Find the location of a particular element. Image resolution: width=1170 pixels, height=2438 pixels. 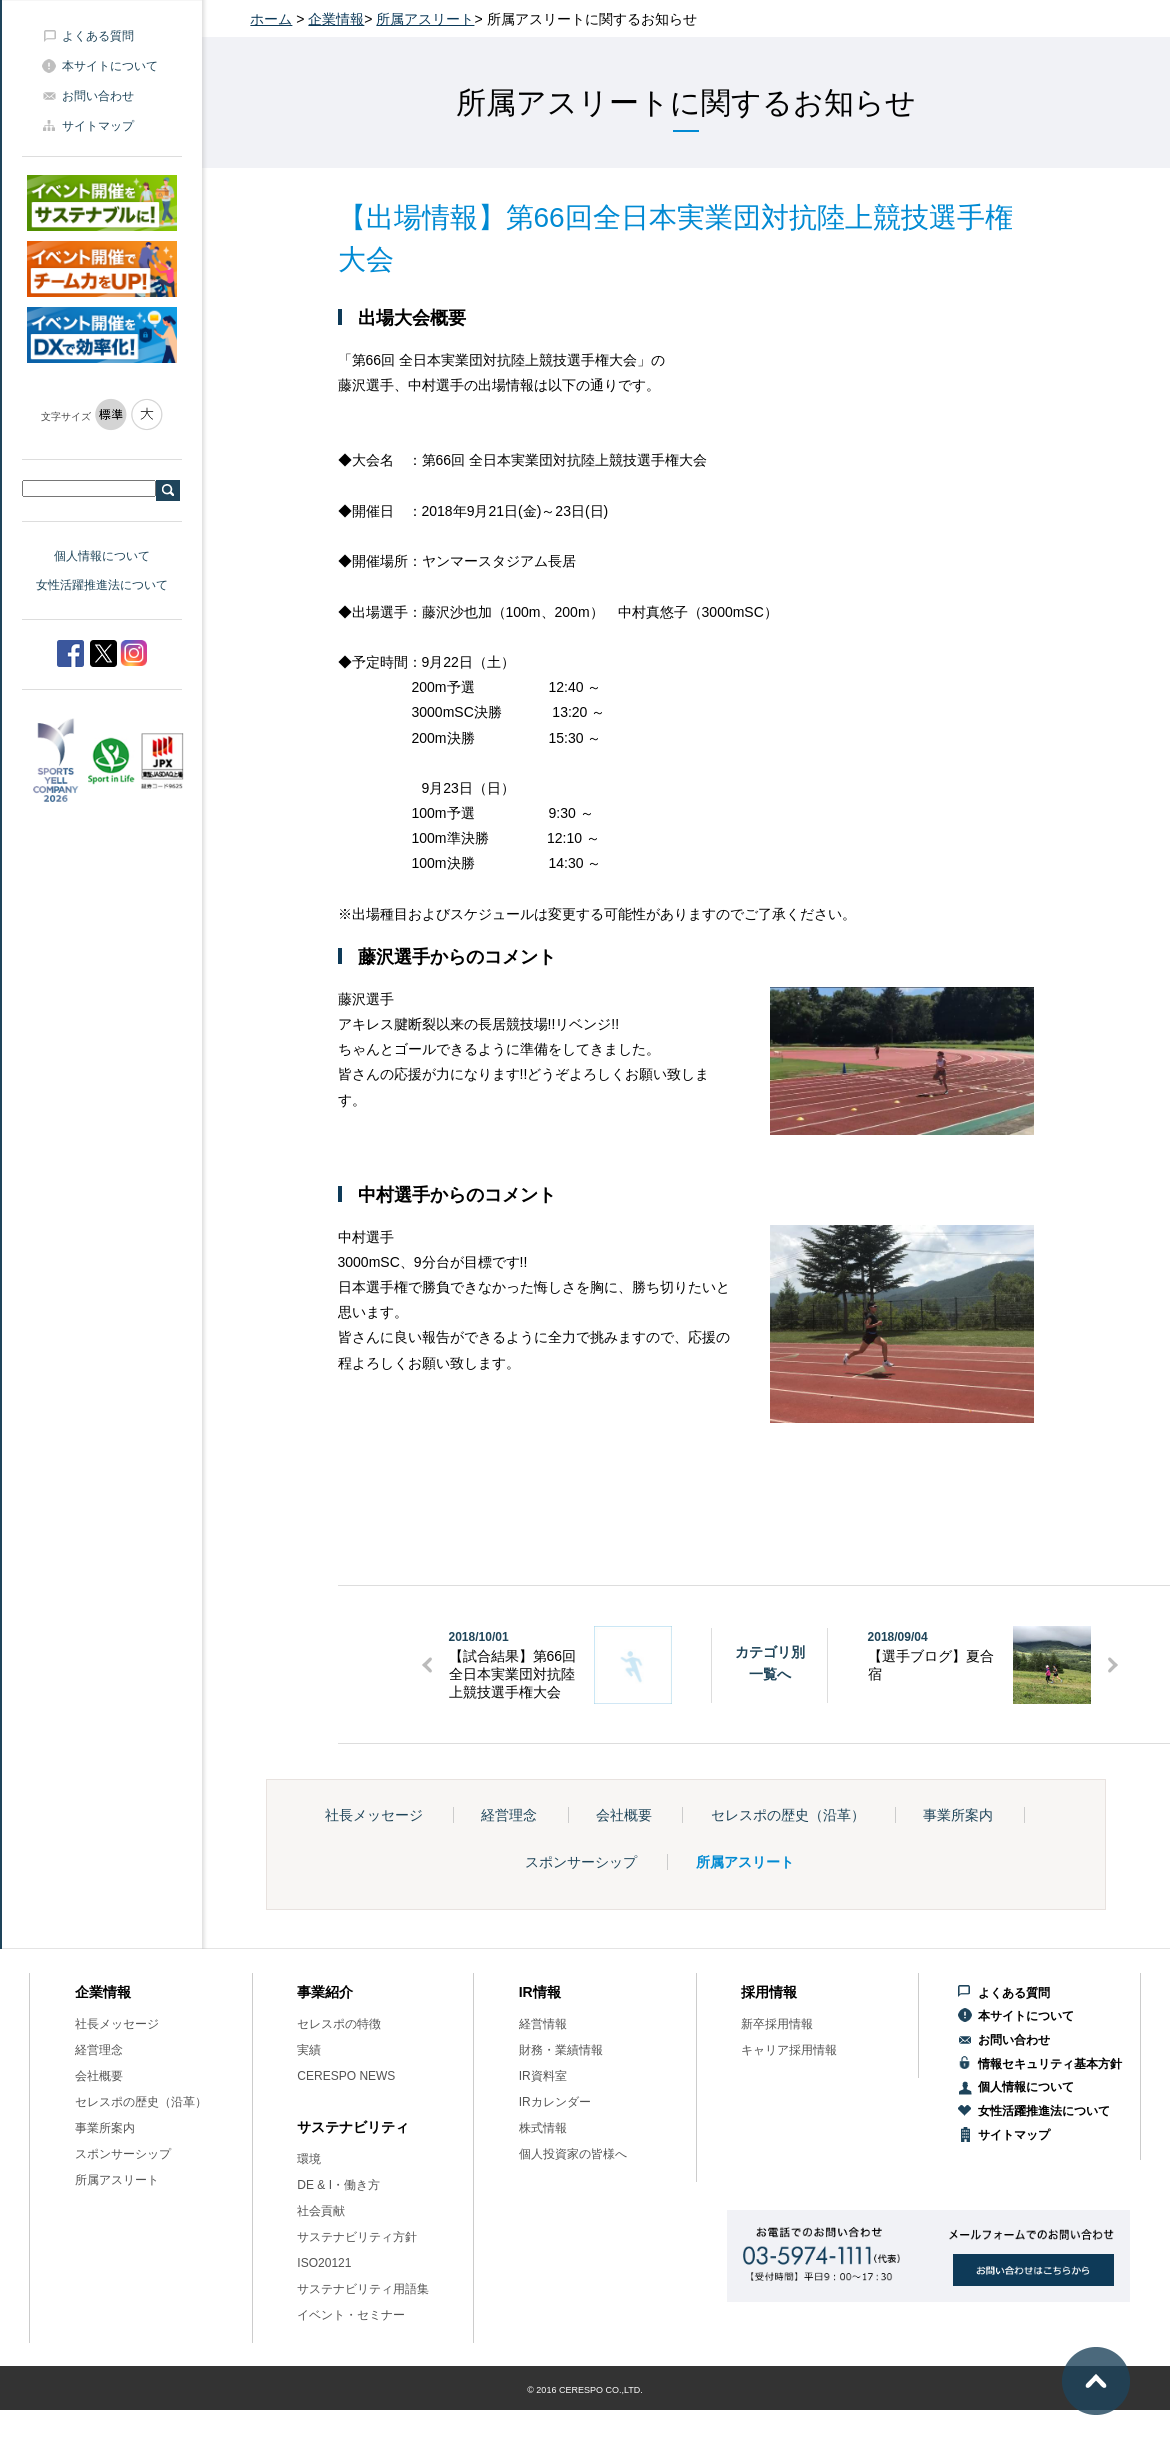

新卒採用情報 is located at coordinates (777, 2024).